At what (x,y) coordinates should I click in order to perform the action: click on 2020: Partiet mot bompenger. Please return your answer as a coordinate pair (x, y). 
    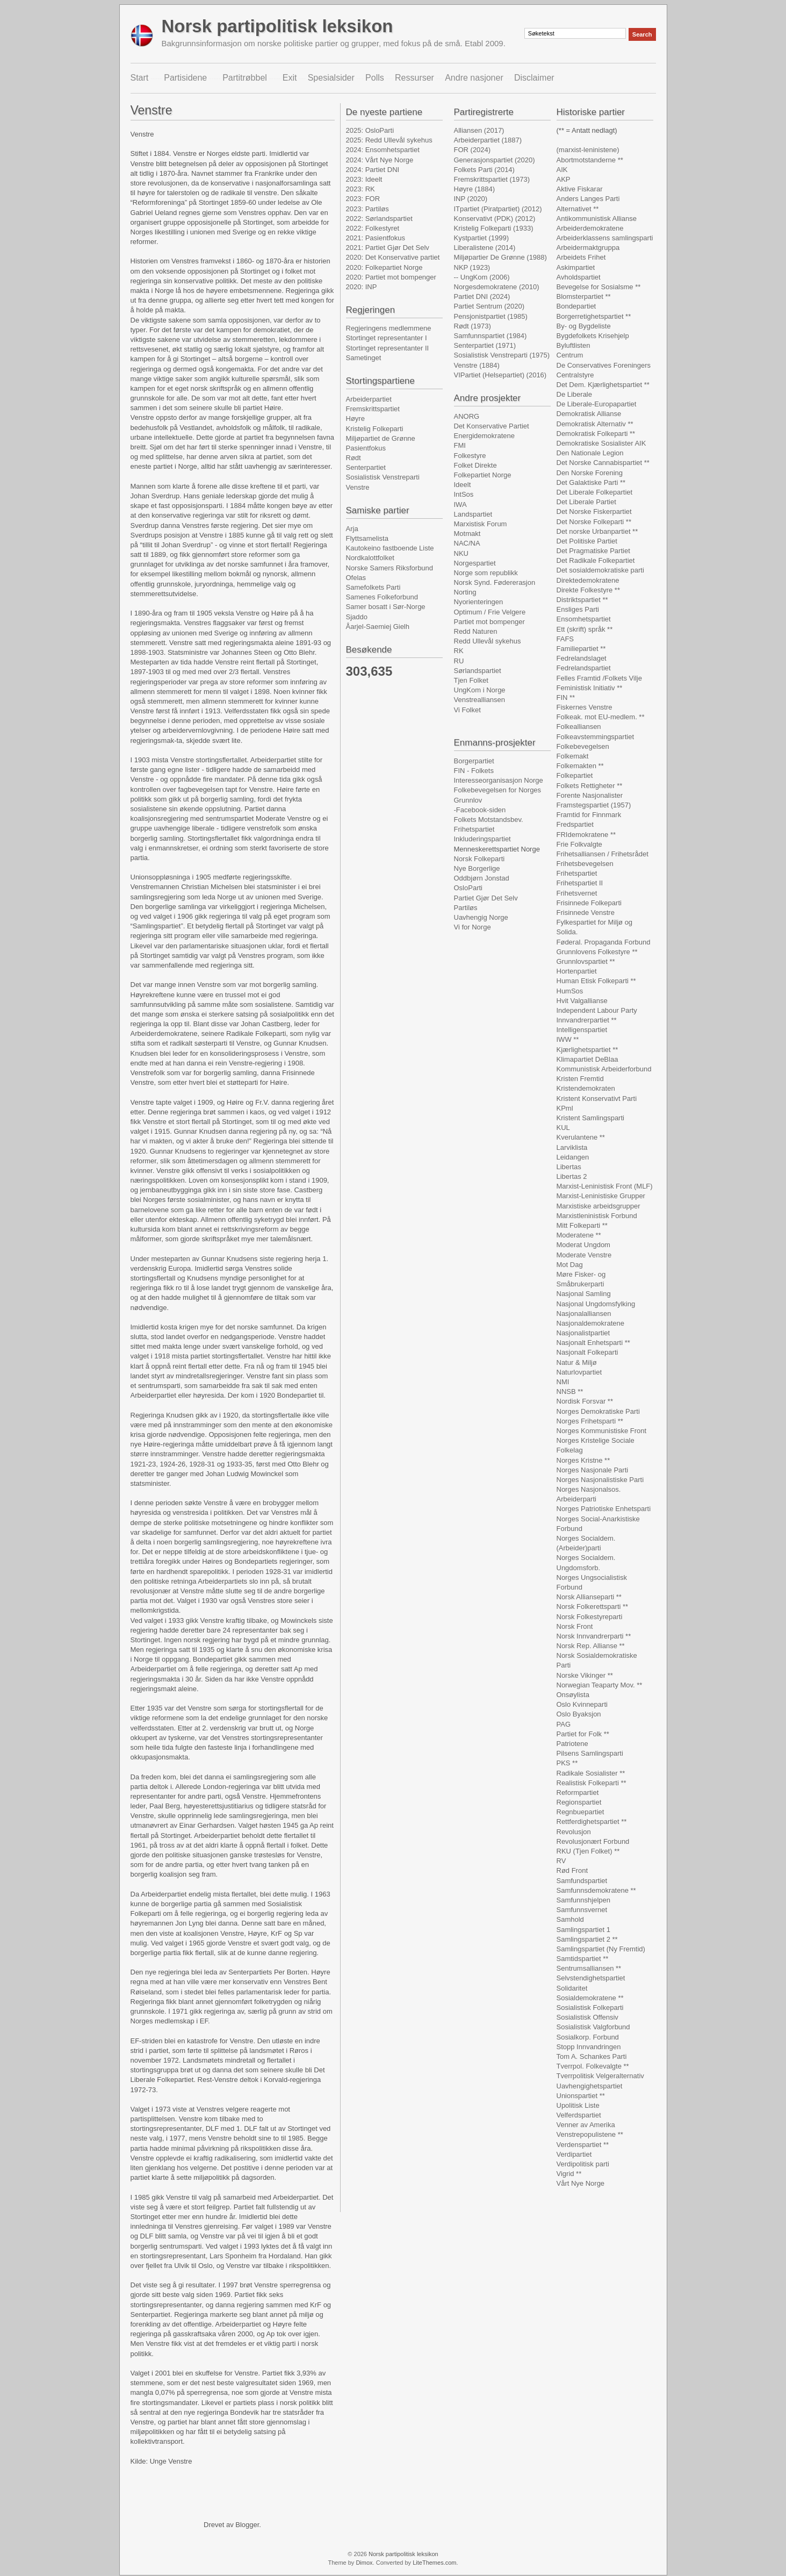
    Looking at the image, I should click on (391, 277).